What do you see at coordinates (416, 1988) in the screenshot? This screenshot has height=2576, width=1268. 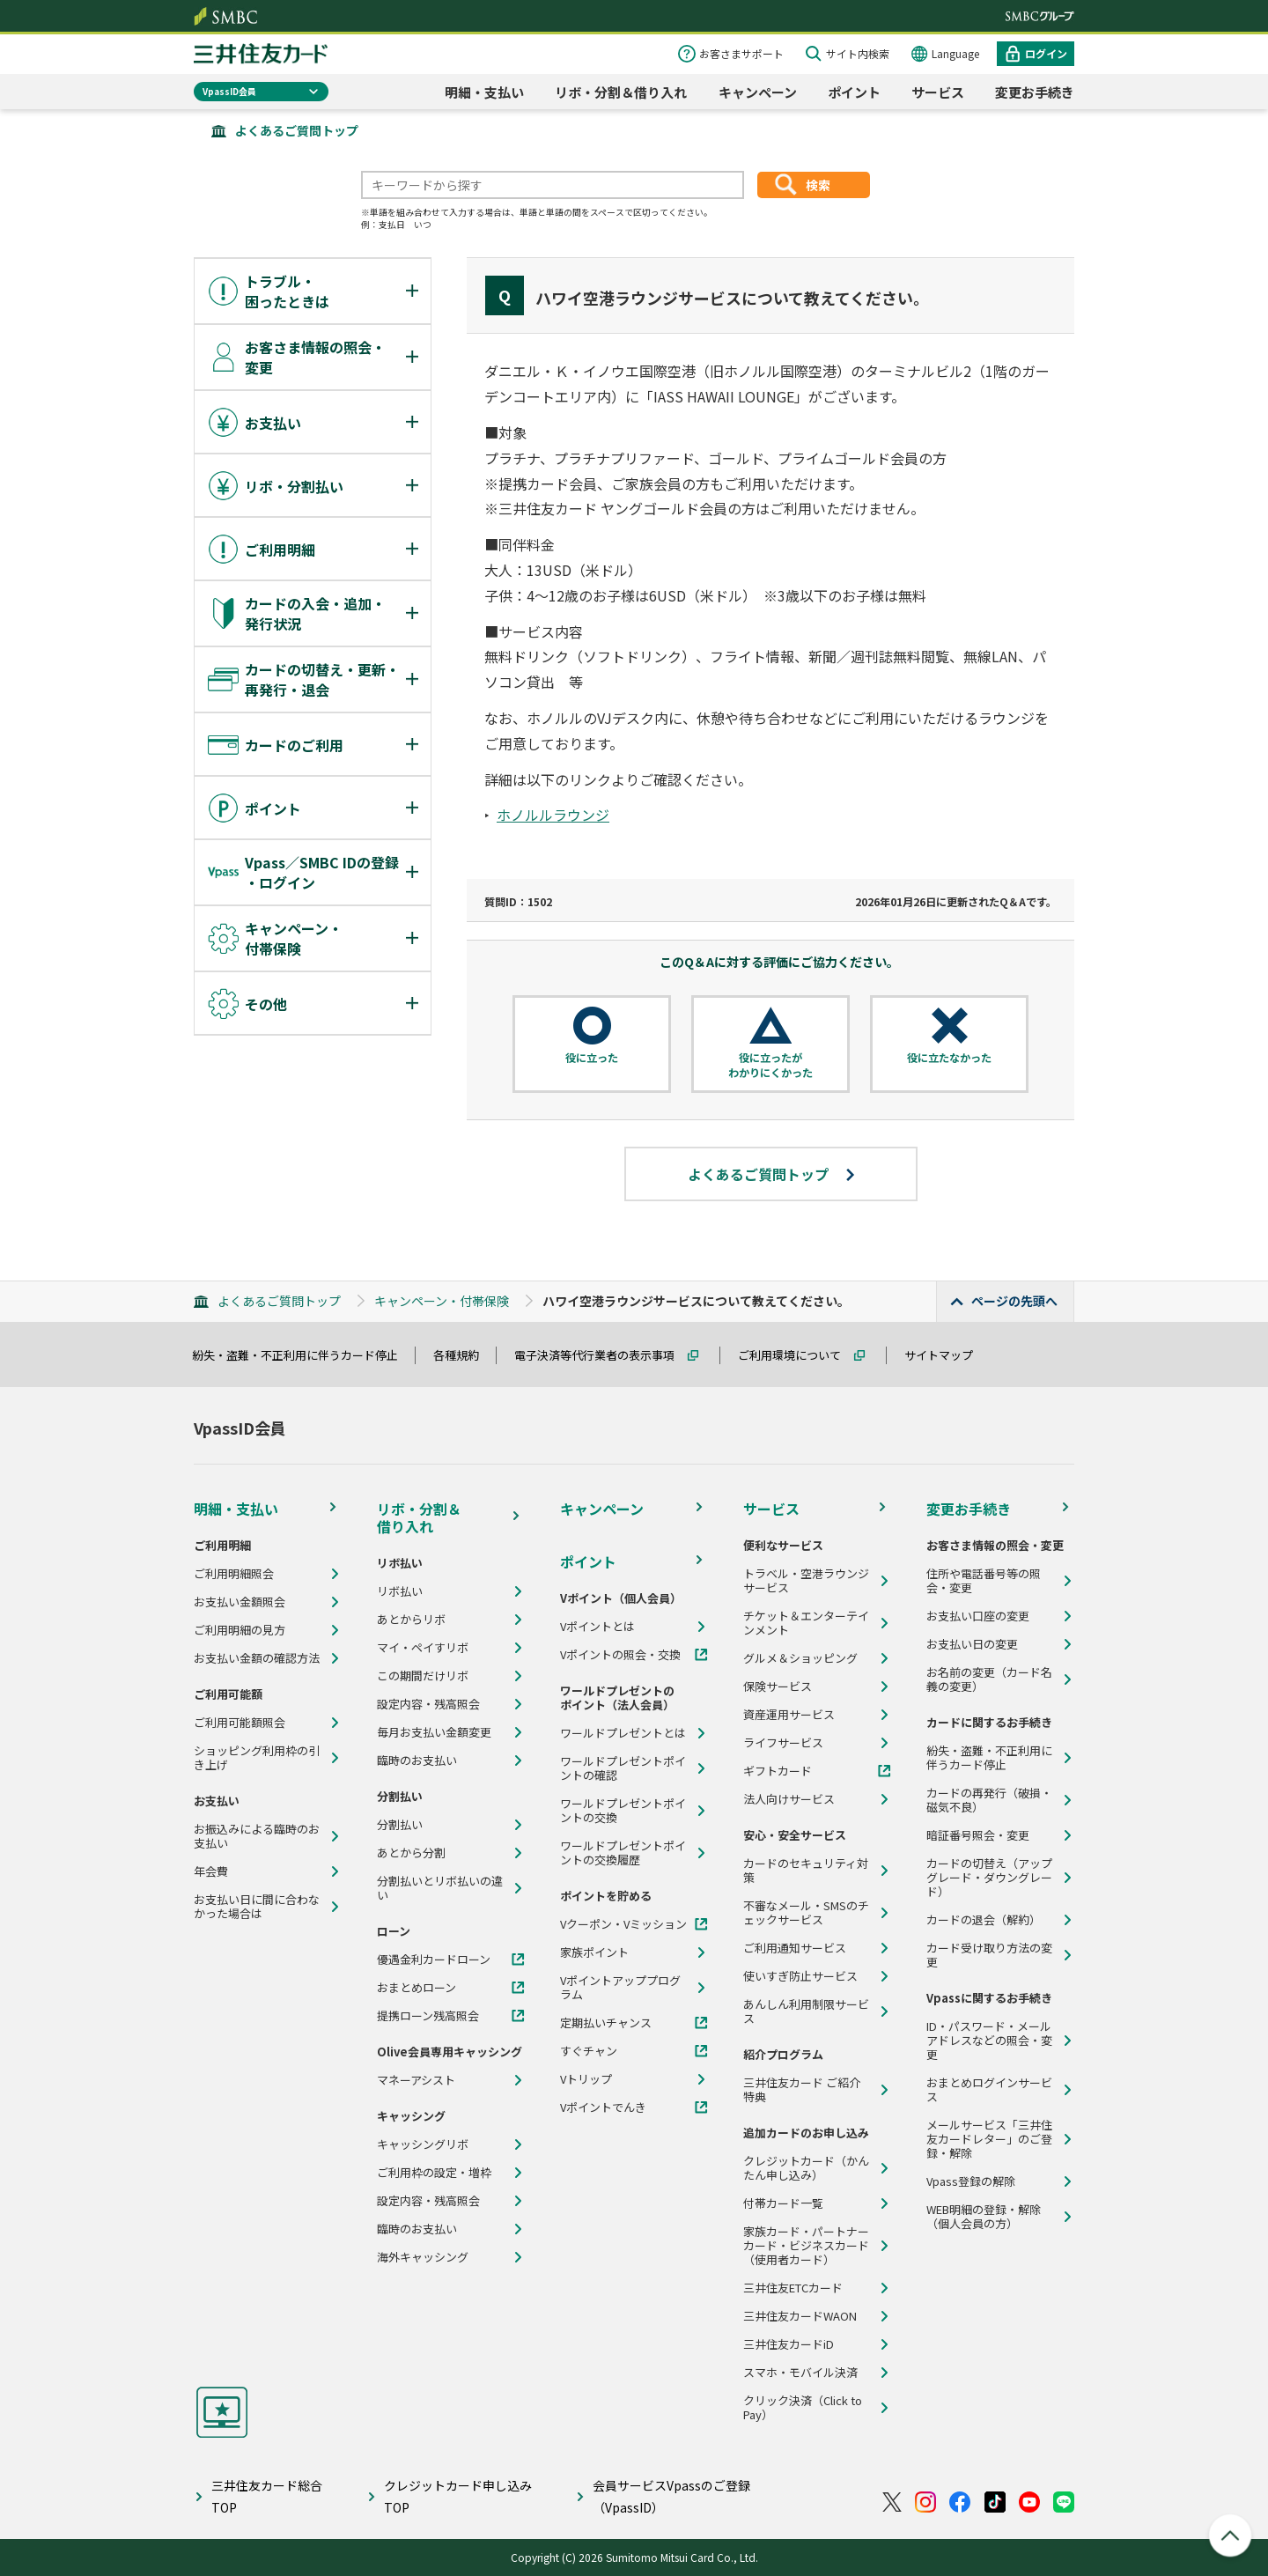 I see `おまとめローン` at bounding box center [416, 1988].